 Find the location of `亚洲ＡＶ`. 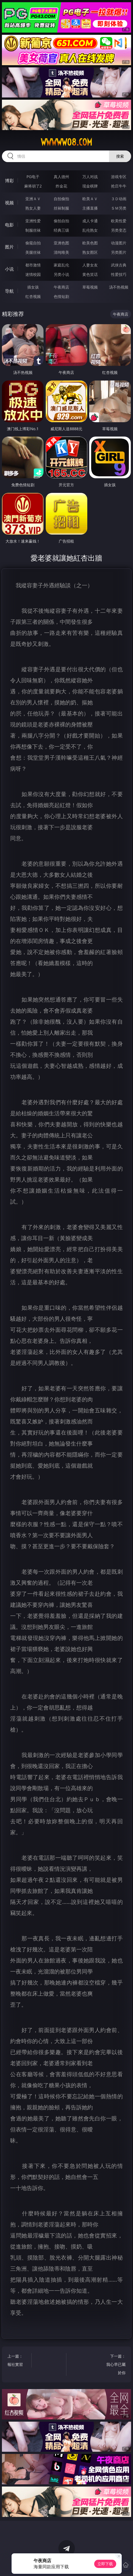

亚洲ＡＶ is located at coordinates (33, 198).